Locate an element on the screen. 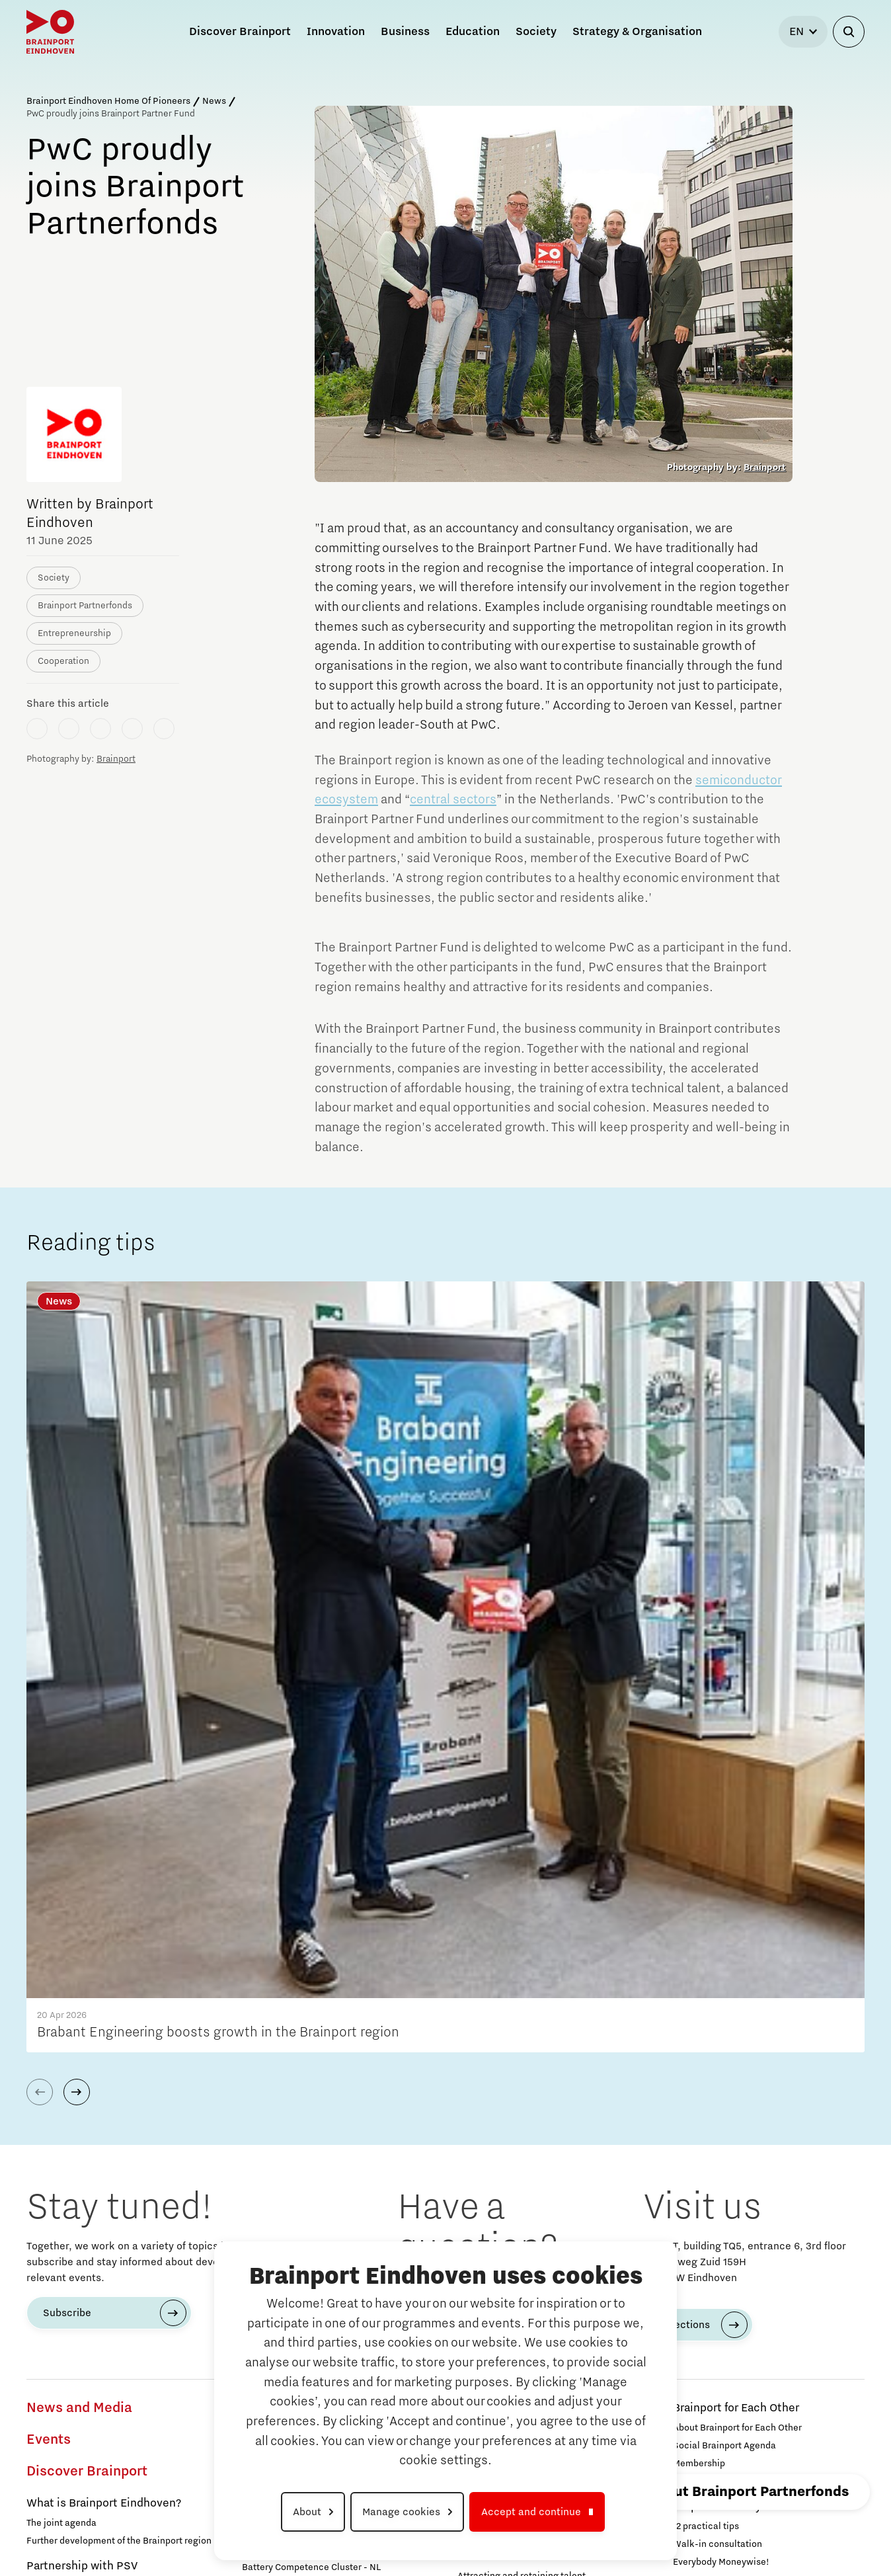 The width and height of the screenshot is (891, 2576). Agenda for the region is located at coordinates (729, 2244).